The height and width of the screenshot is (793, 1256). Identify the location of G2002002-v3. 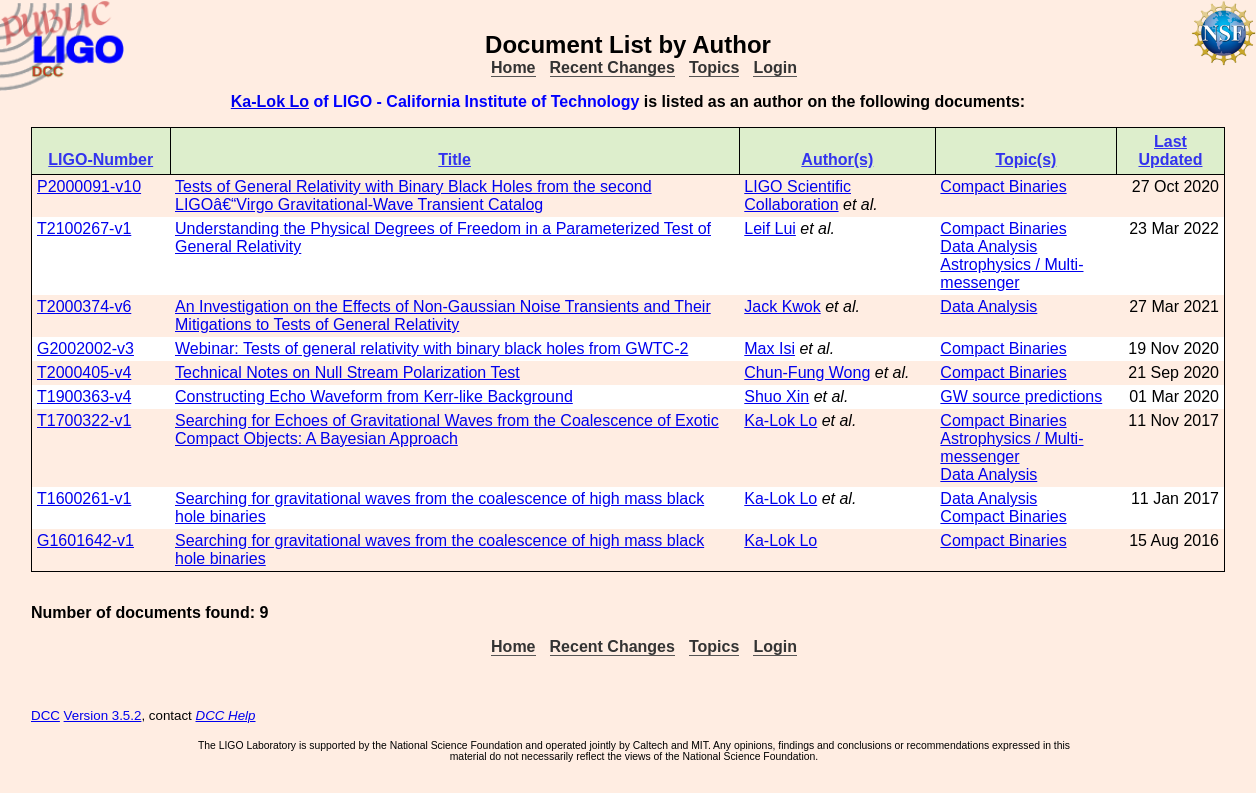
(85, 348).